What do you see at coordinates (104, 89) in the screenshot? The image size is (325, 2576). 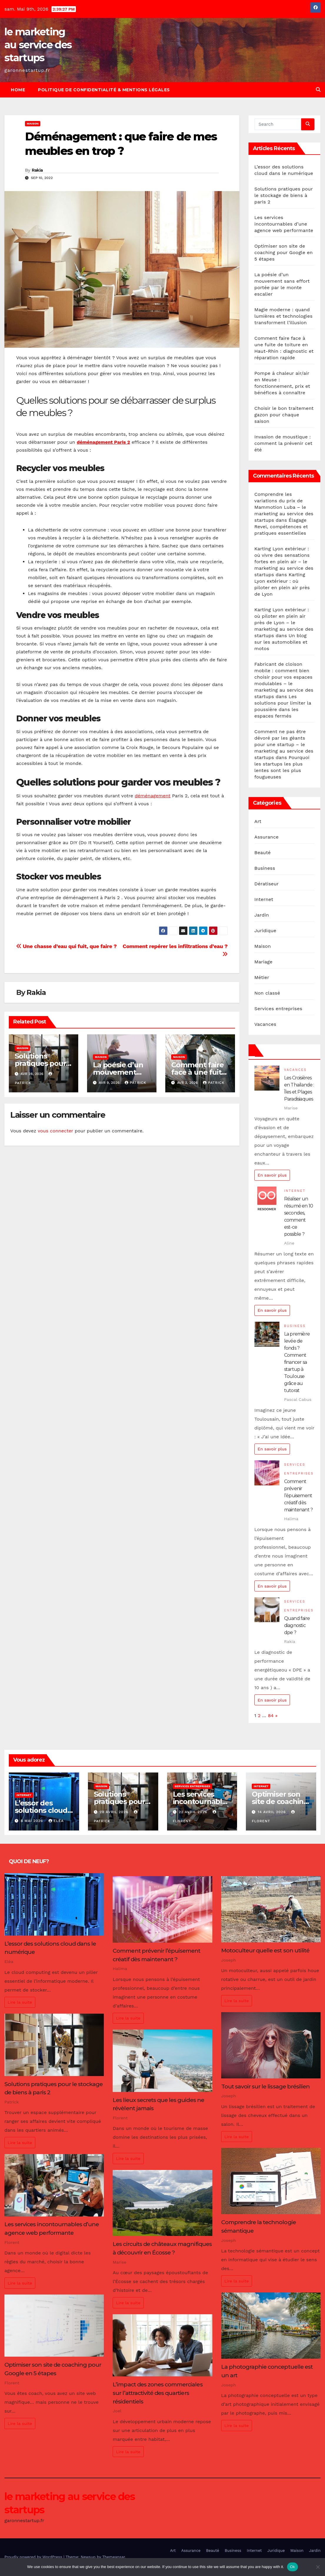 I see `Politique de Confidentialité & Mentions Légales` at bounding box center [104, 89].